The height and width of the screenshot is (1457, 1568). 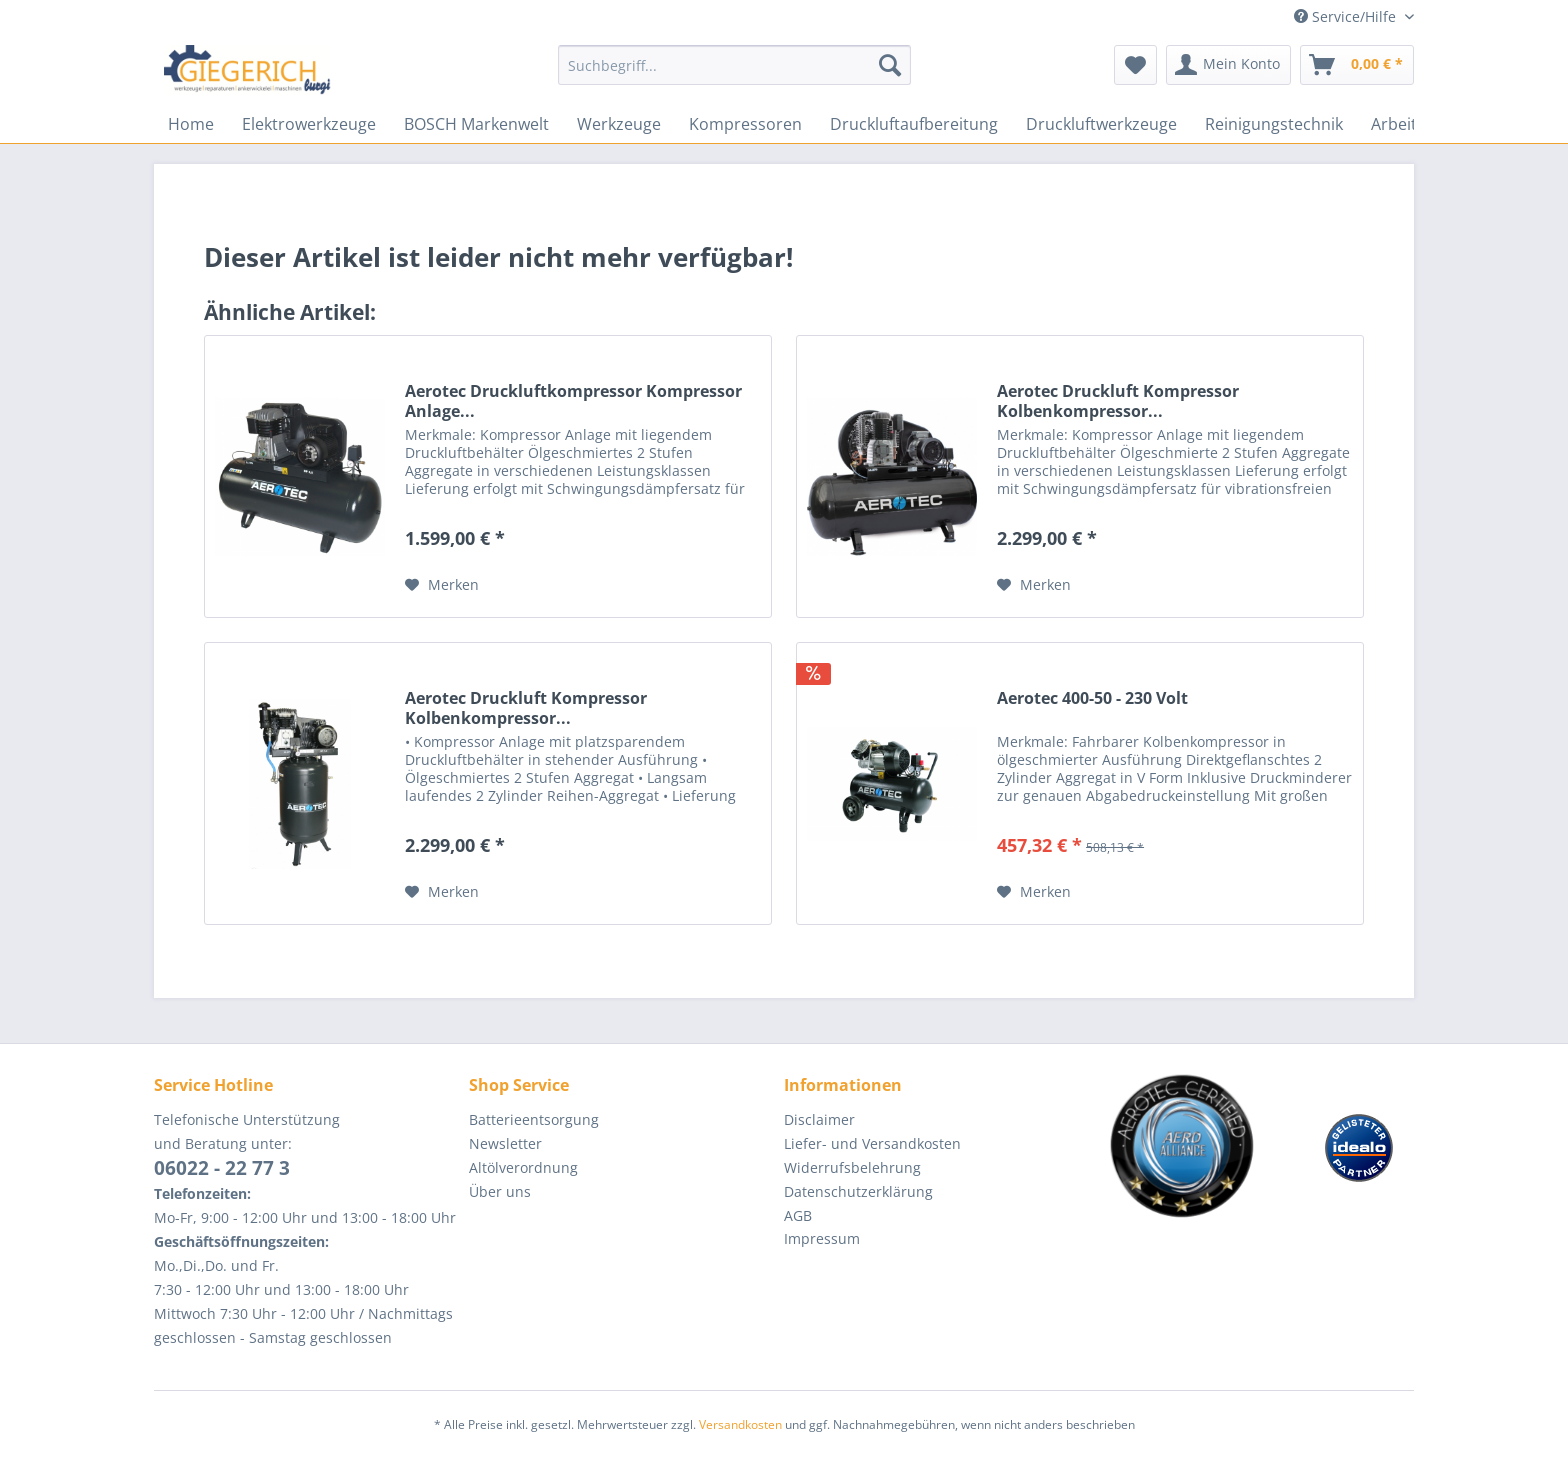 I want to click on [Home], so click(x=191, y=124).